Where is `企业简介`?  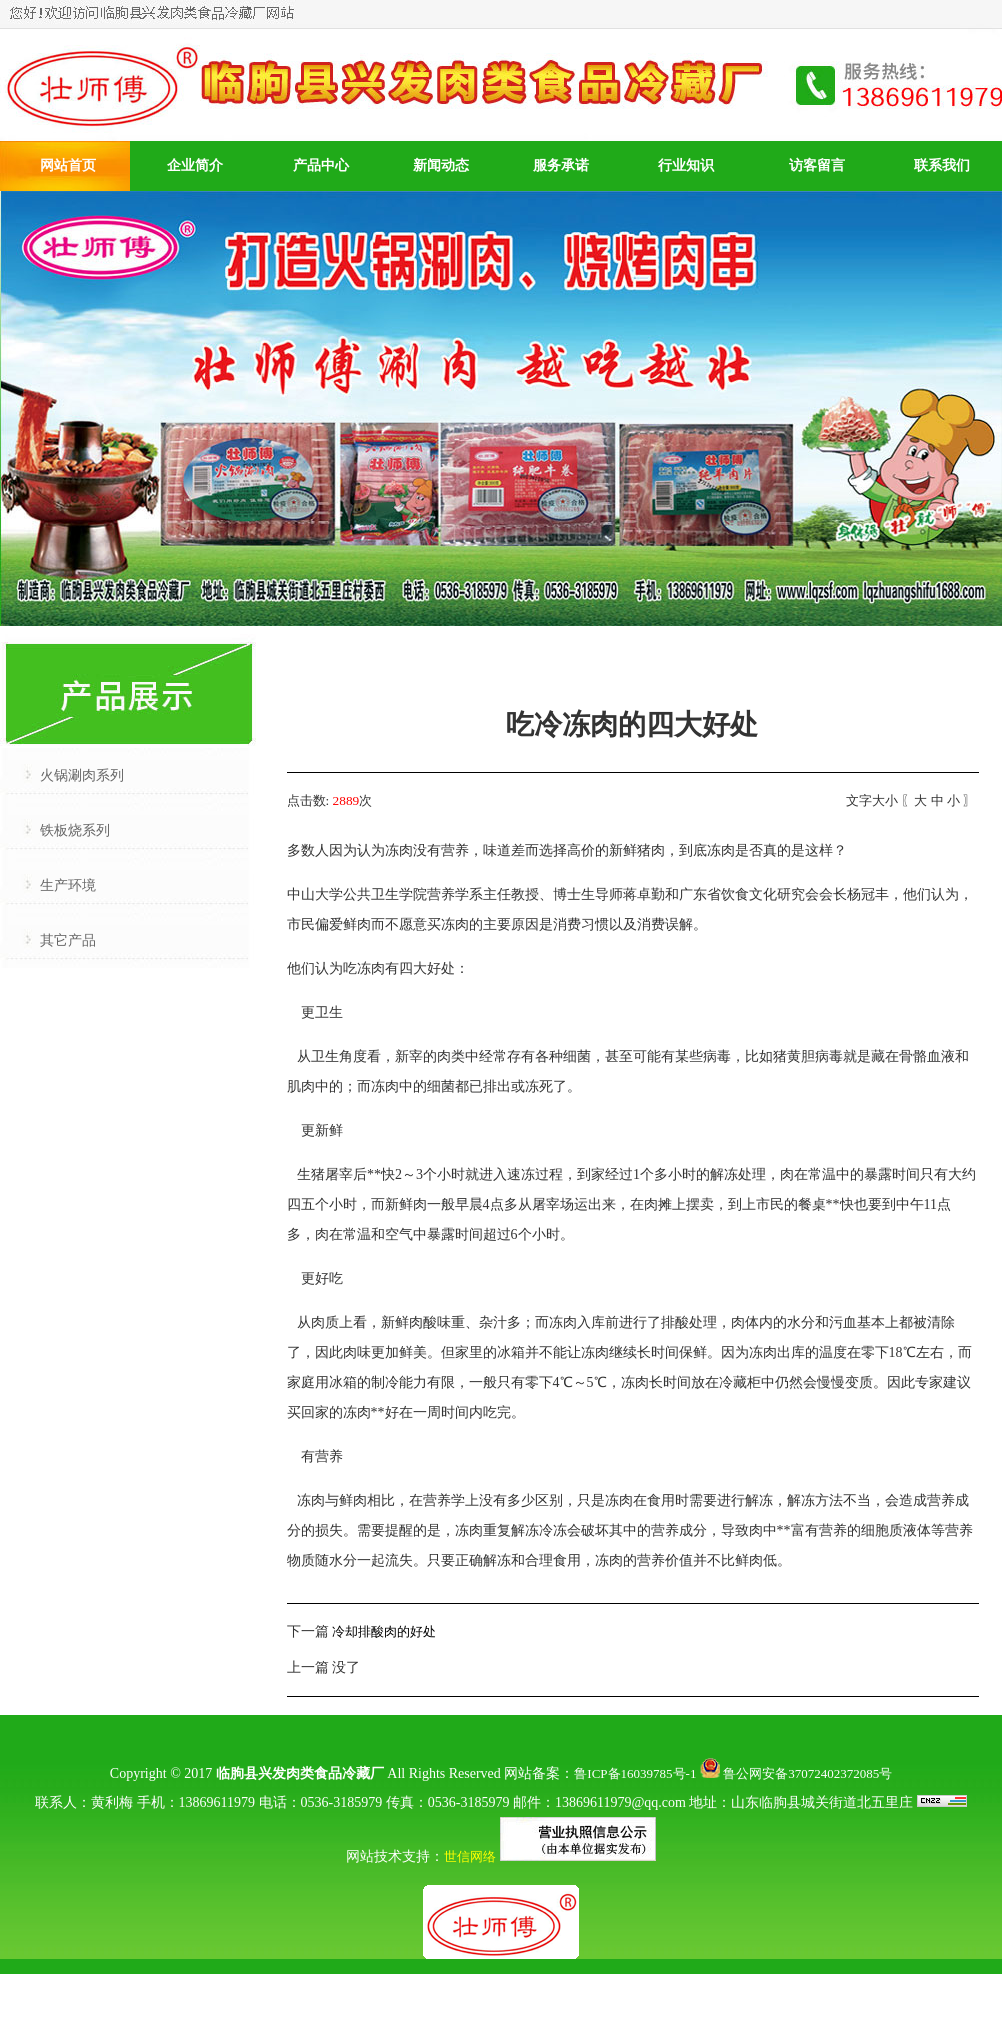
企业简介 is located at coordinates (195, 165).